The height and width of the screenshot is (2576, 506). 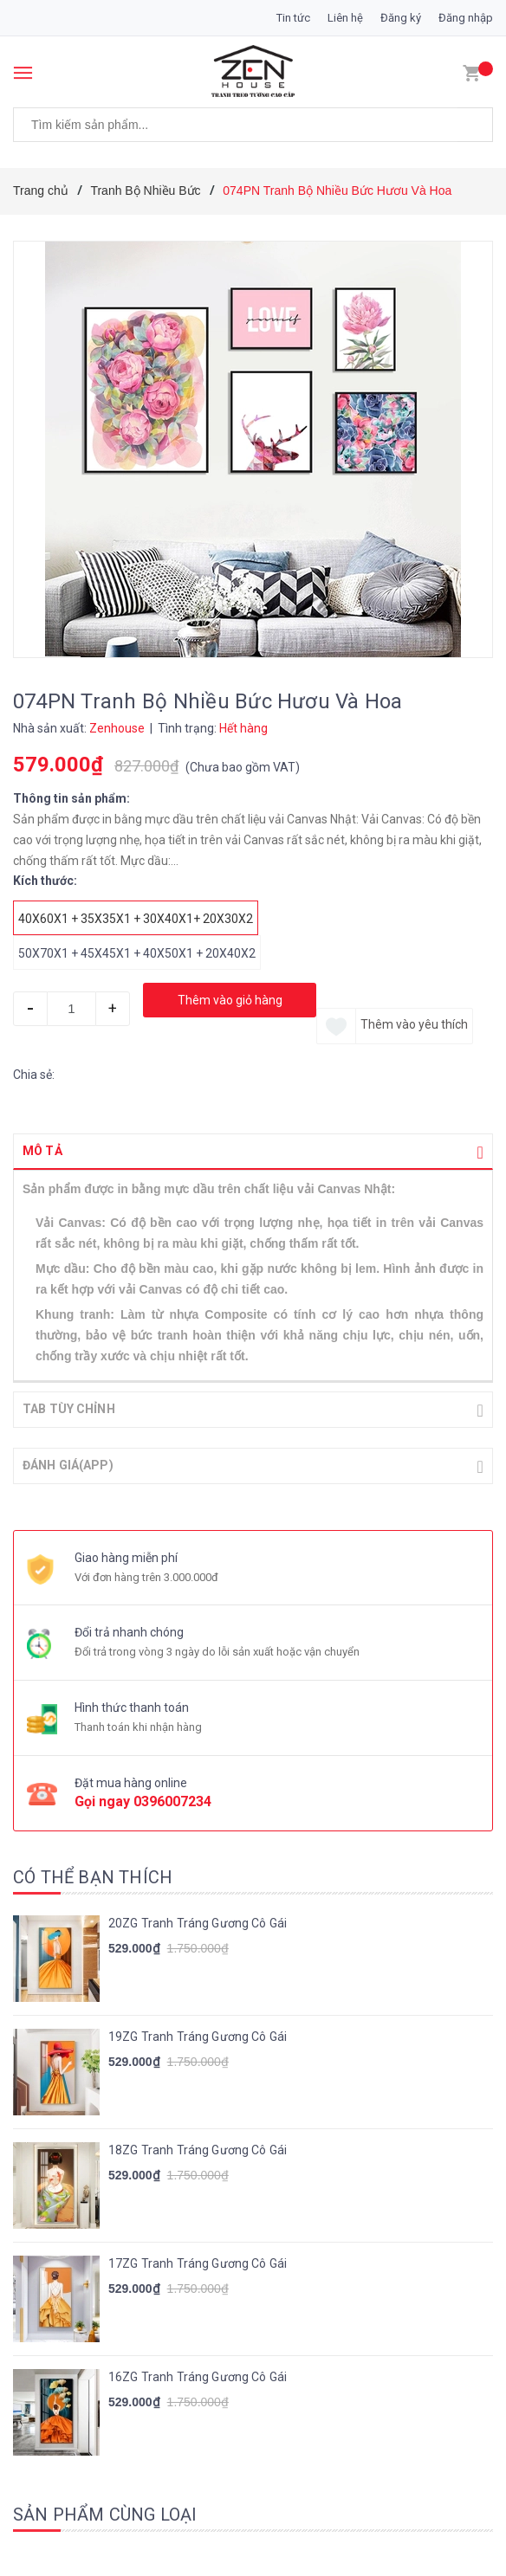 What do you see at coordinates (34, 1074) in the screenshot?
I see `Chia sẻ:` at bounding box center [34, 1074].